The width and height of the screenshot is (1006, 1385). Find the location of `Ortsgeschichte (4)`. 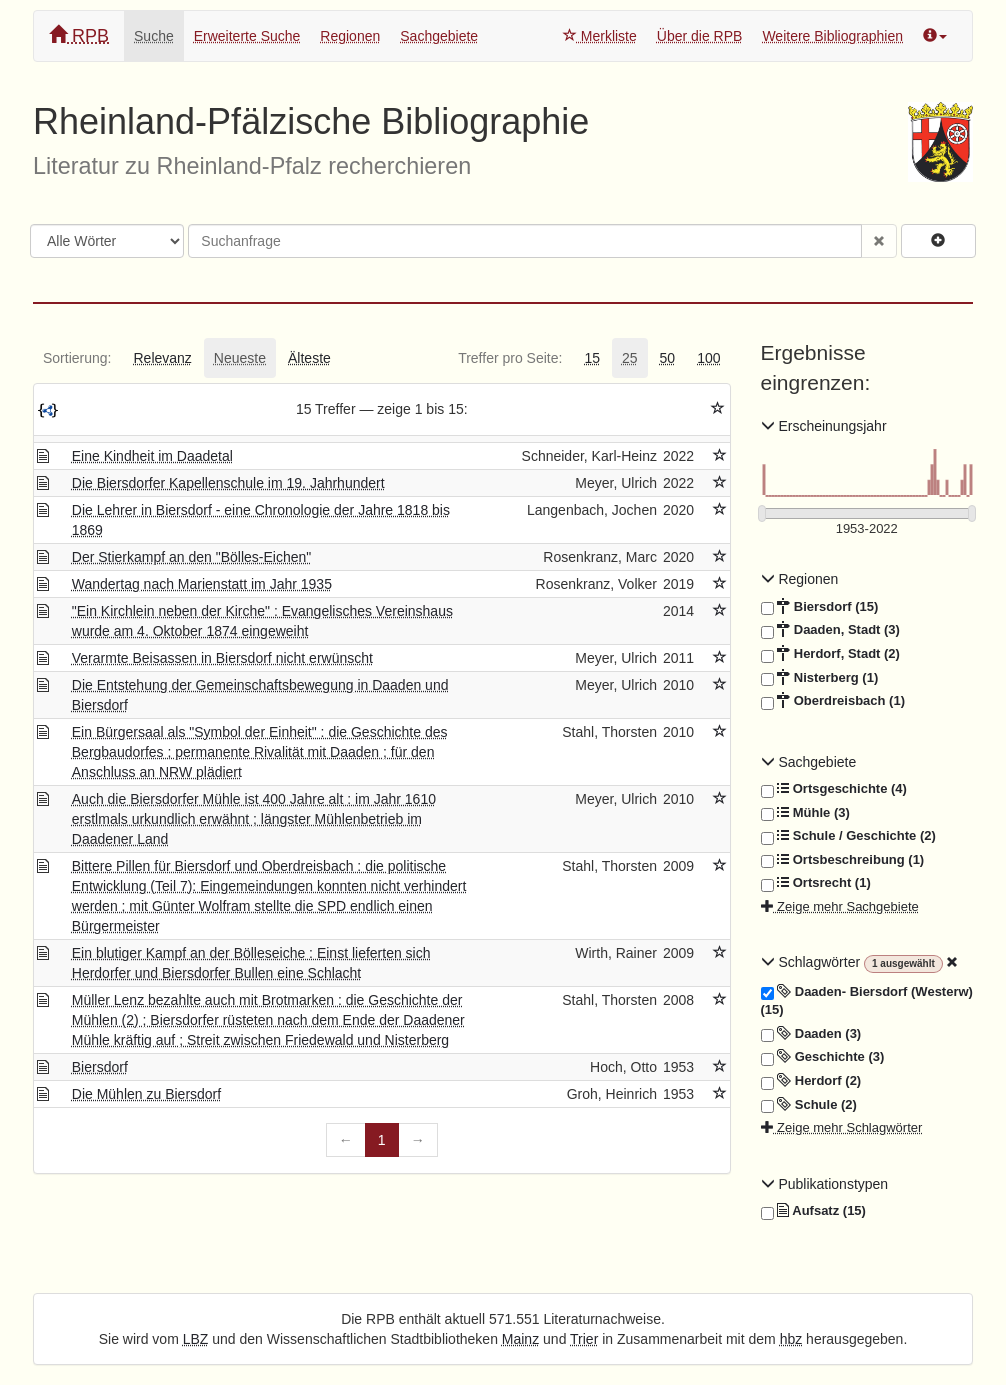

Ortsgeschichte (4) is located at coordinates (834, 789).